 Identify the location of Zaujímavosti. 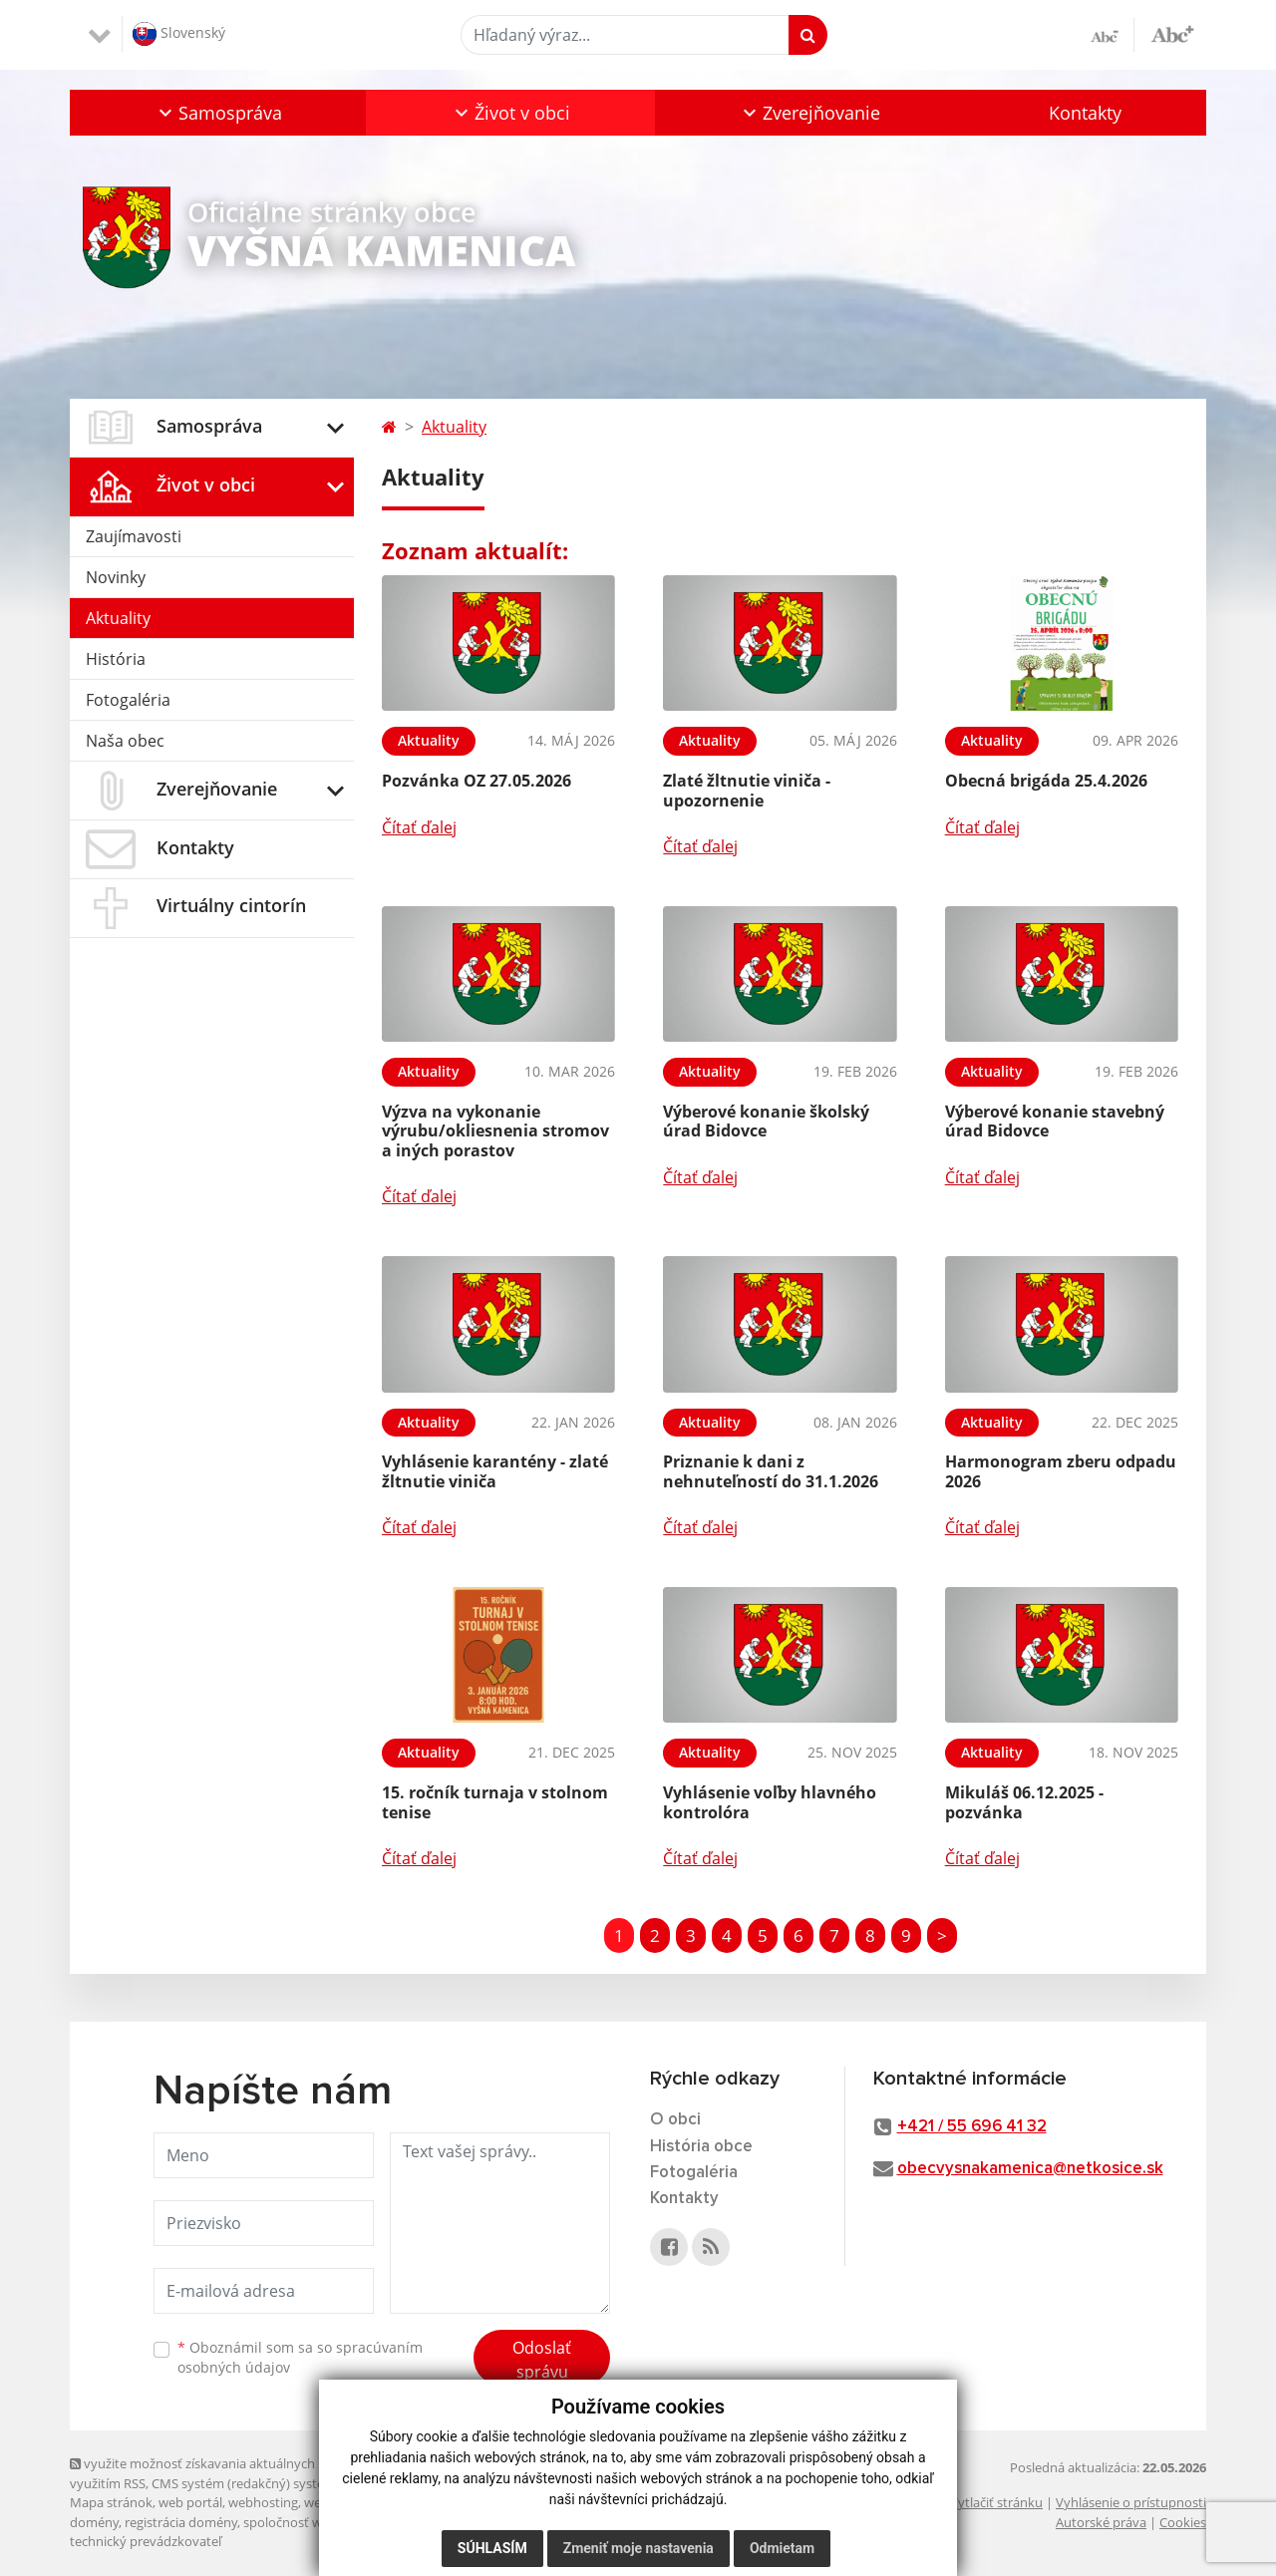
(133, 536).